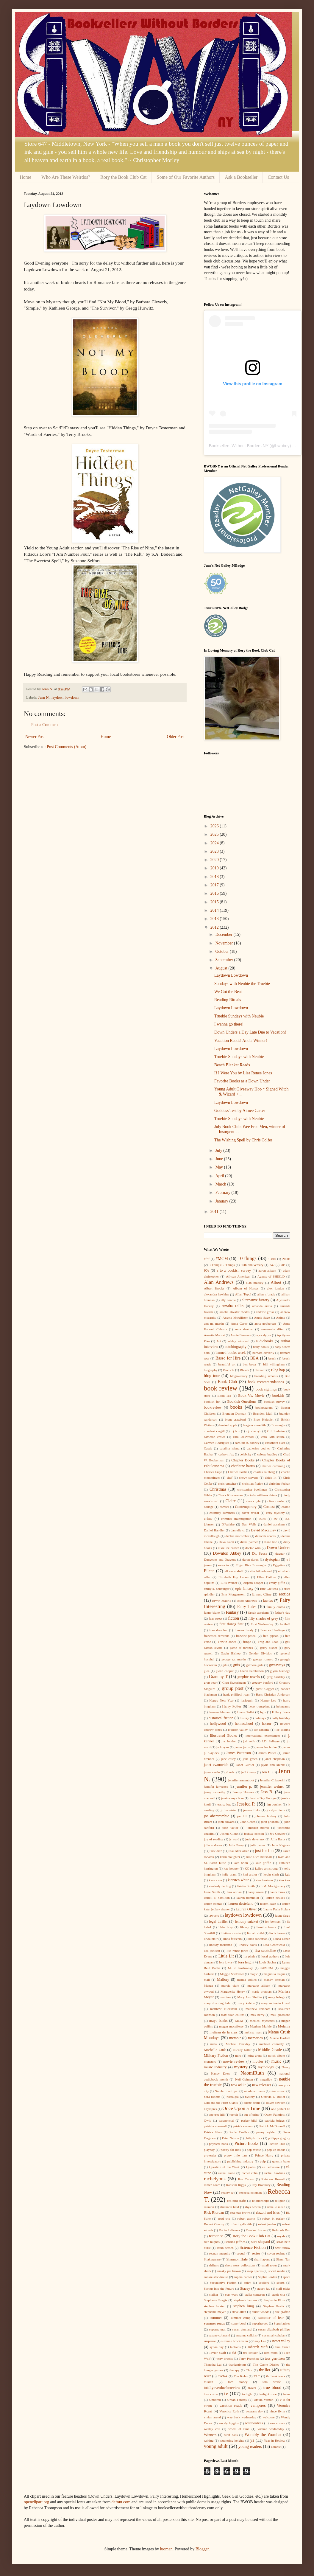 This screenshot has width=314, height=2576. What do you see at coordinates (231, 1868) in the screenshot?
I see `kay hooper` at bounding box center [231, 1868].